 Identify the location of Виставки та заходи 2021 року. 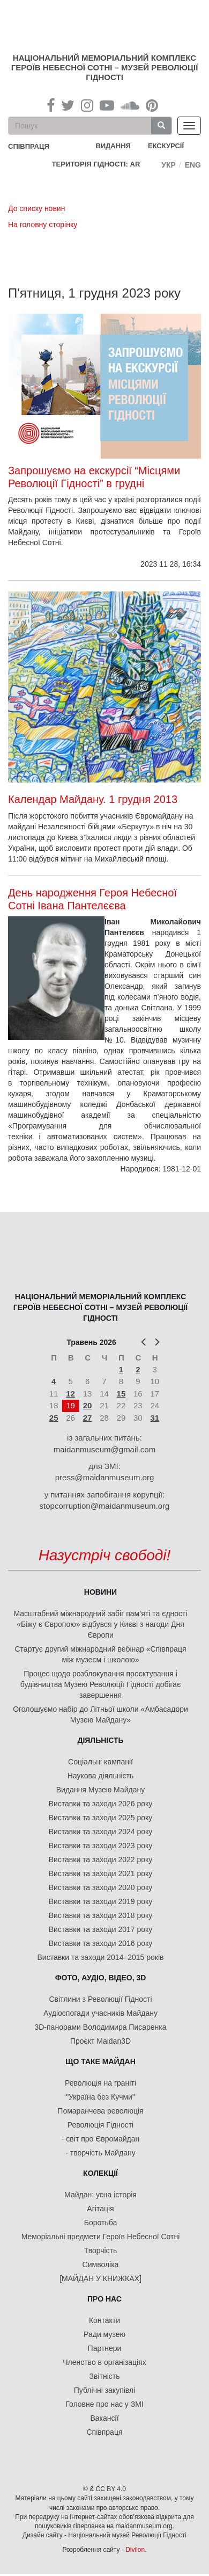
(101, 1873).